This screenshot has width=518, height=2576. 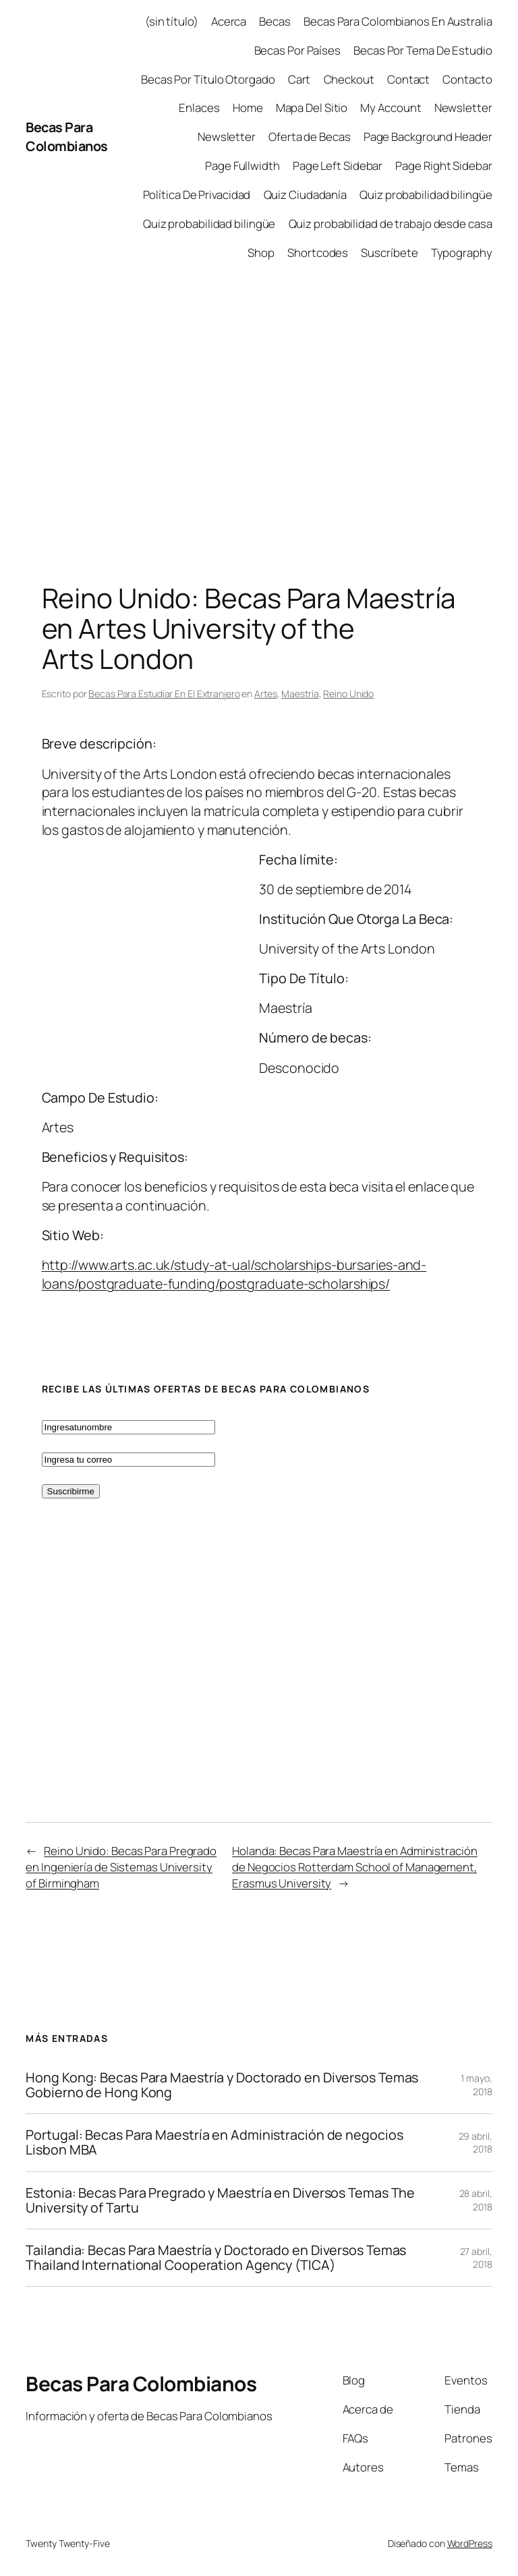 I want to click on Shortcodes, so click(x=317, y=252).